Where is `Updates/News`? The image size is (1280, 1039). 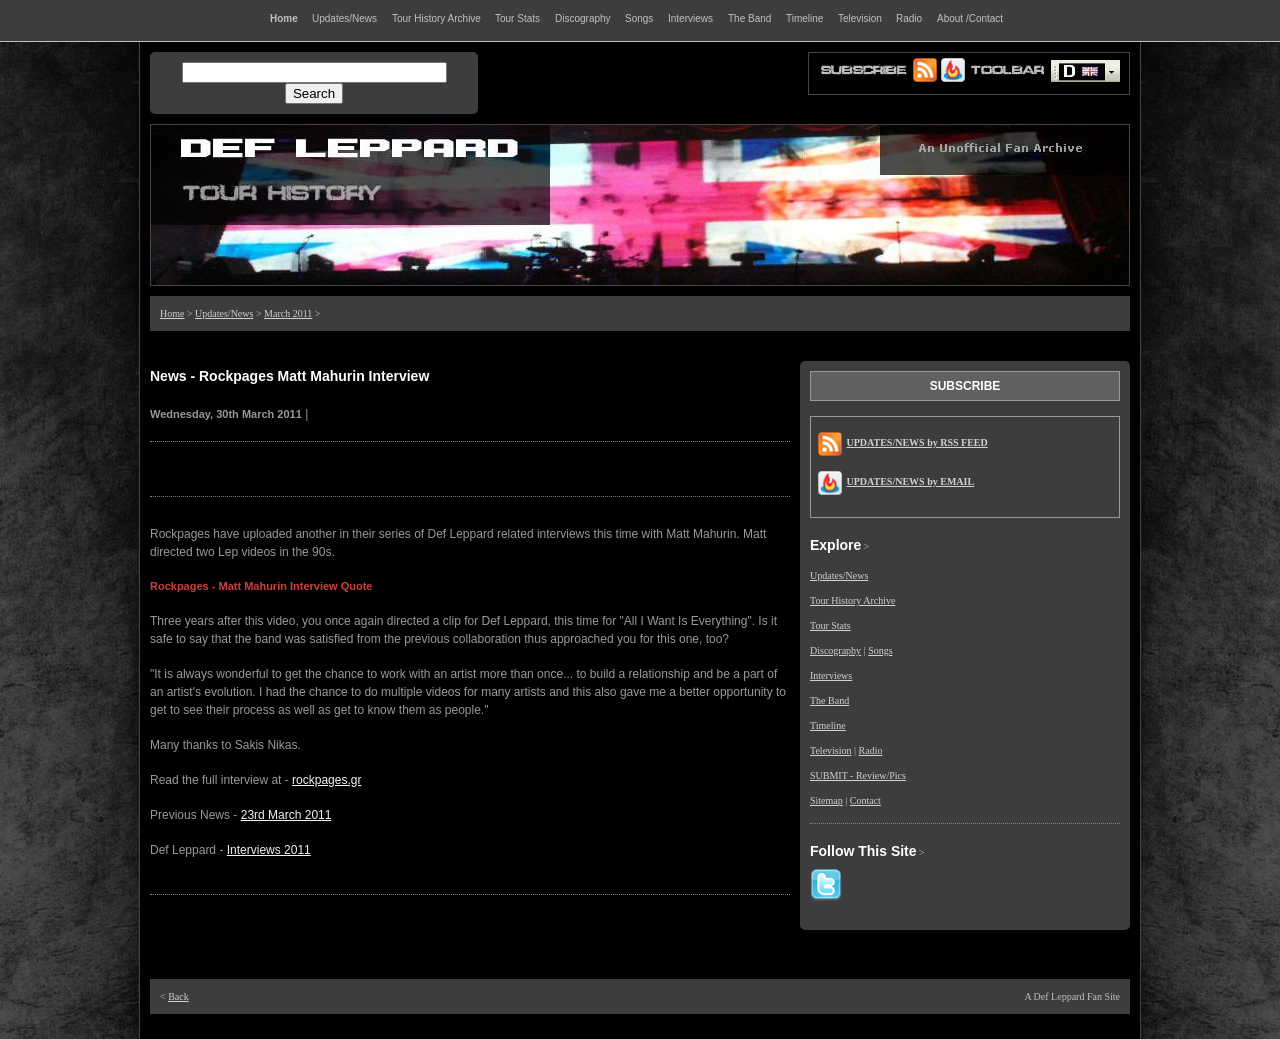
Updates/News is located at coordinates (224, 313).